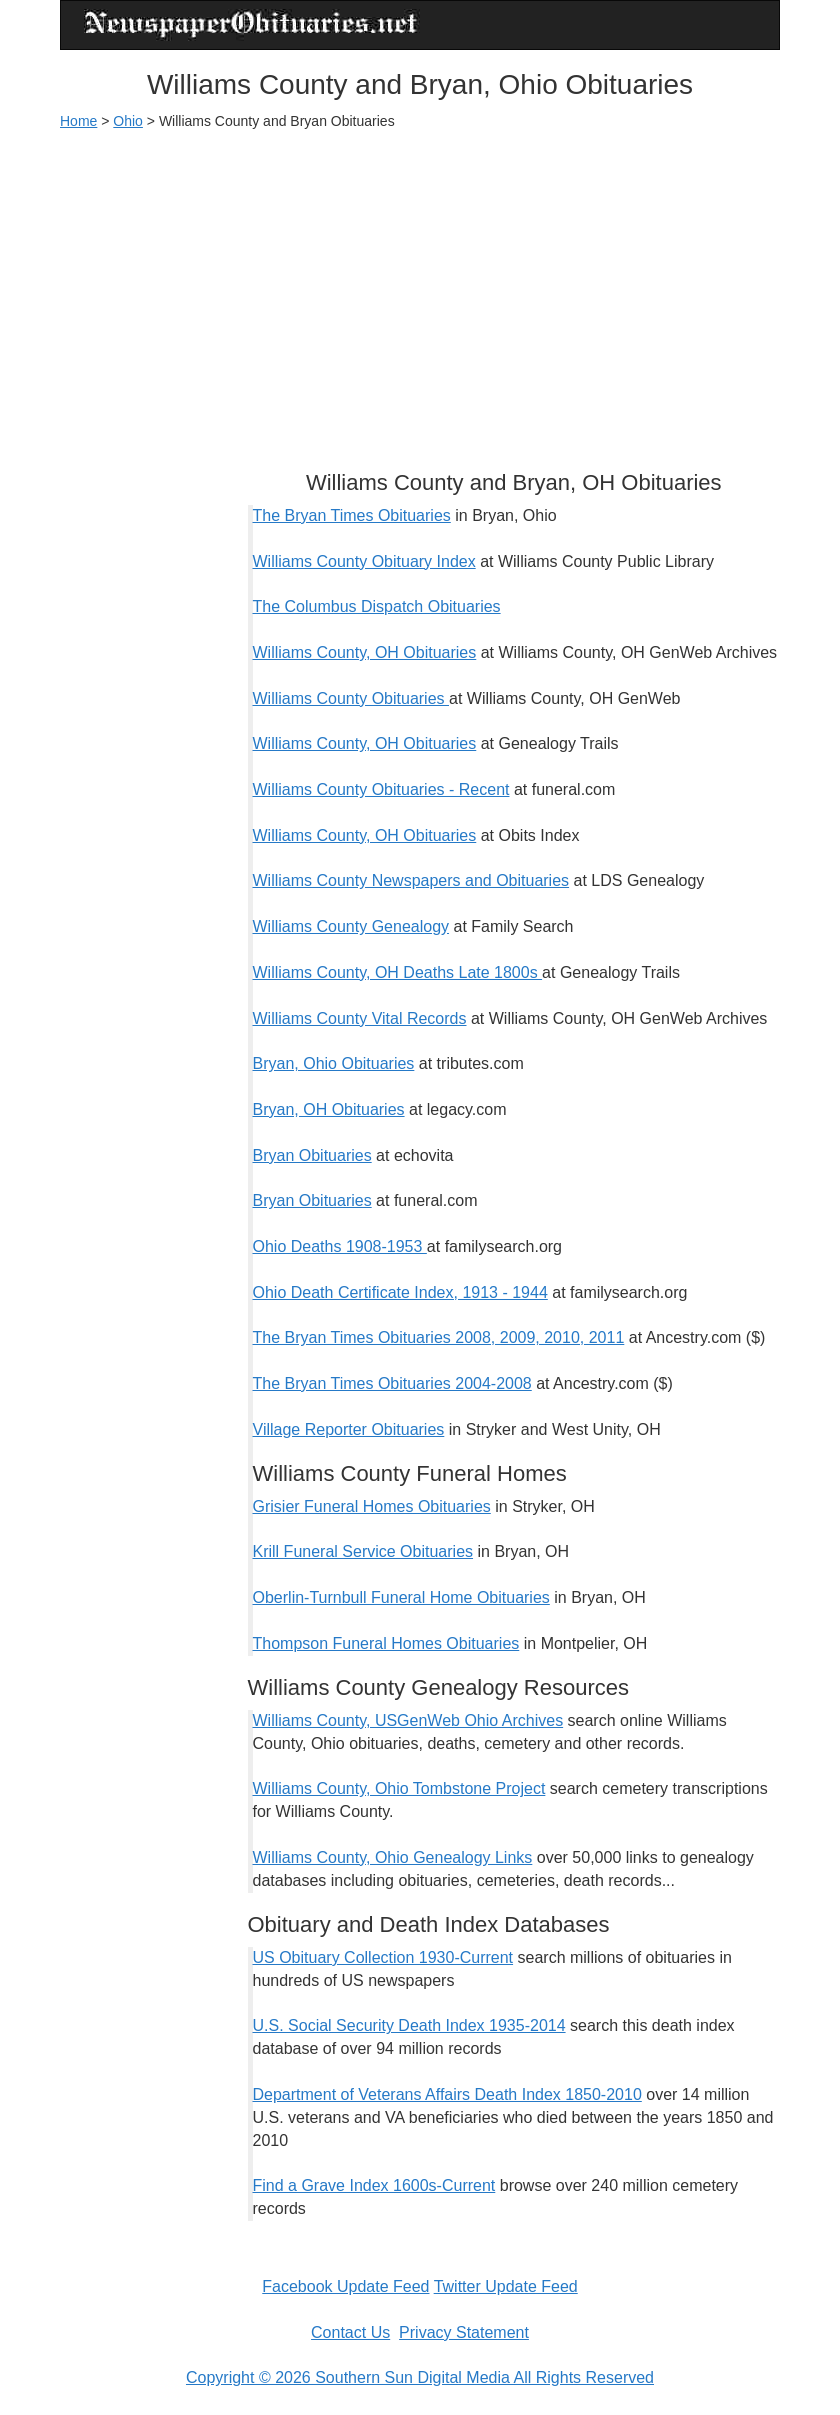  I want to click on Bryan, OH Obituaries, so click(329, 1109).